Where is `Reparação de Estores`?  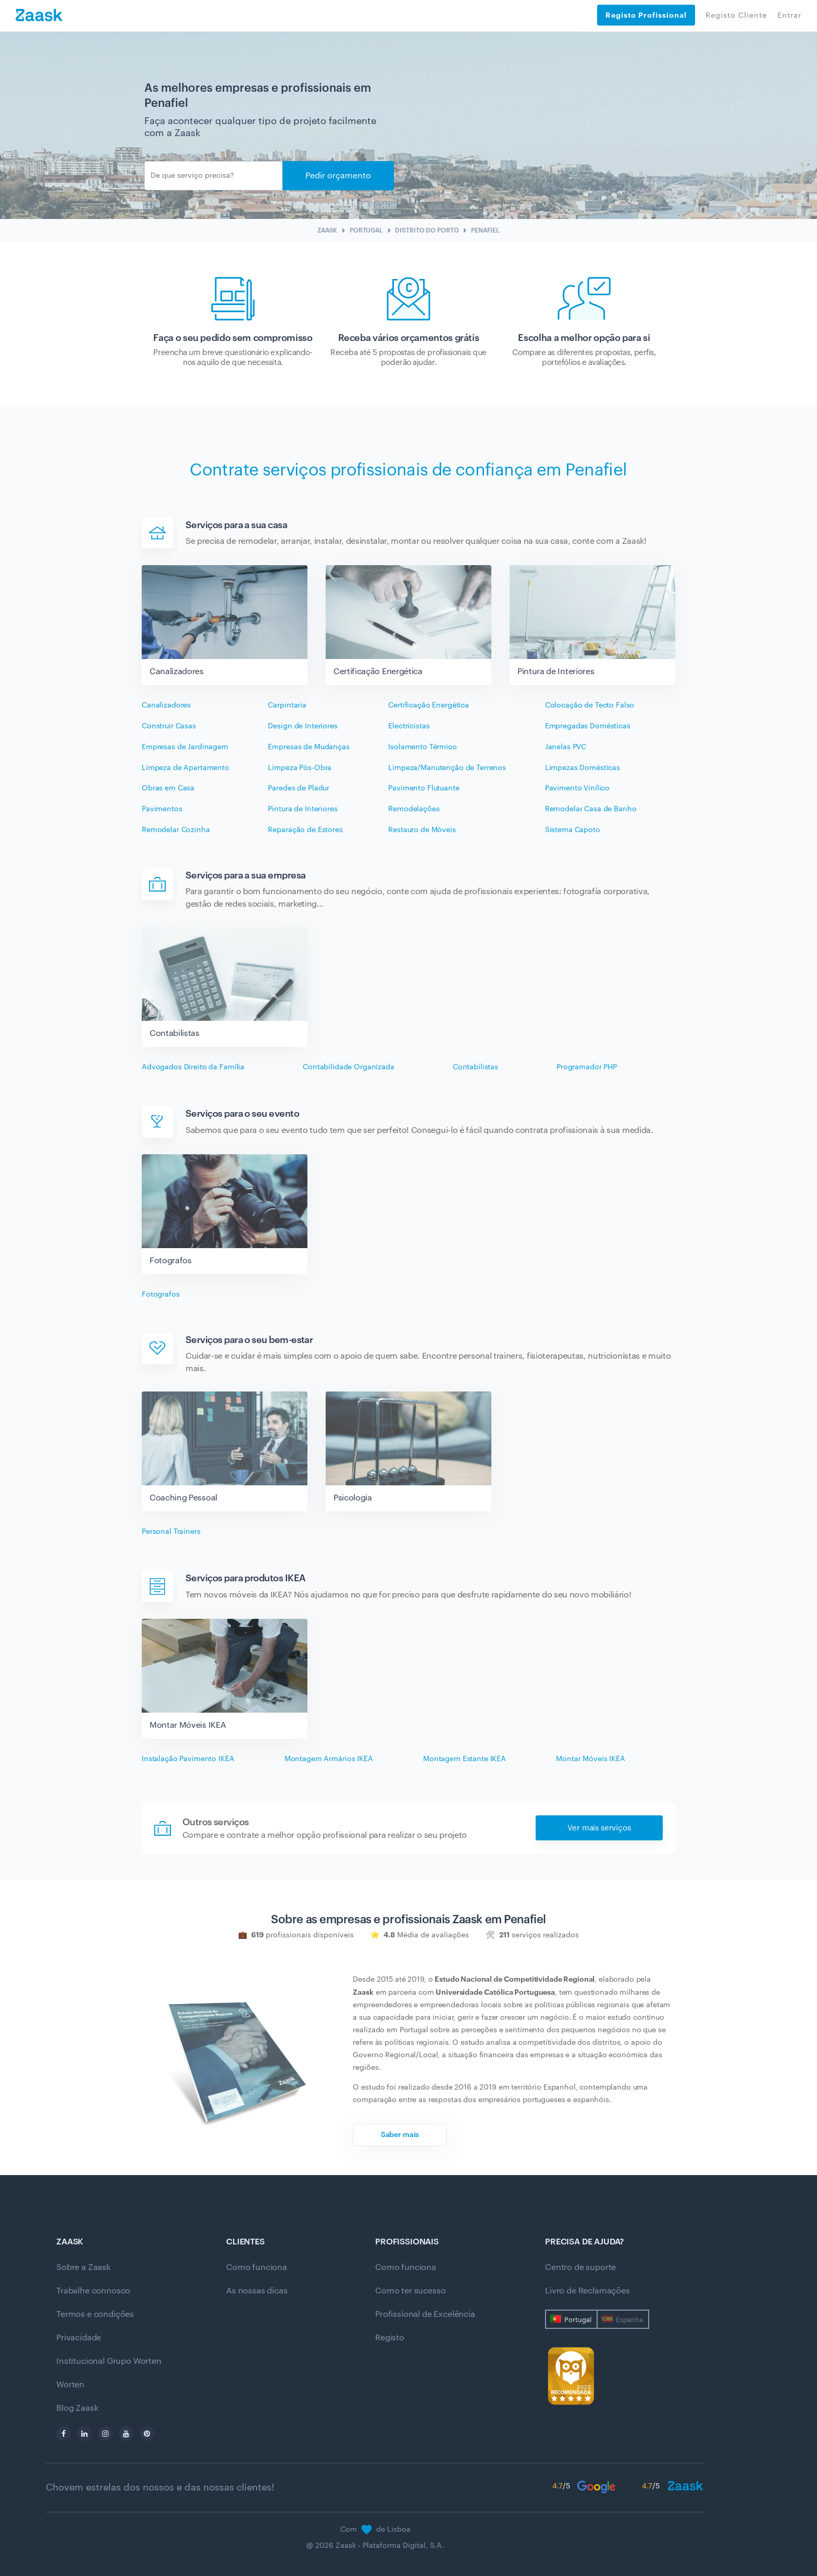
Reparação de Estores is located at coordinates (305, 830).